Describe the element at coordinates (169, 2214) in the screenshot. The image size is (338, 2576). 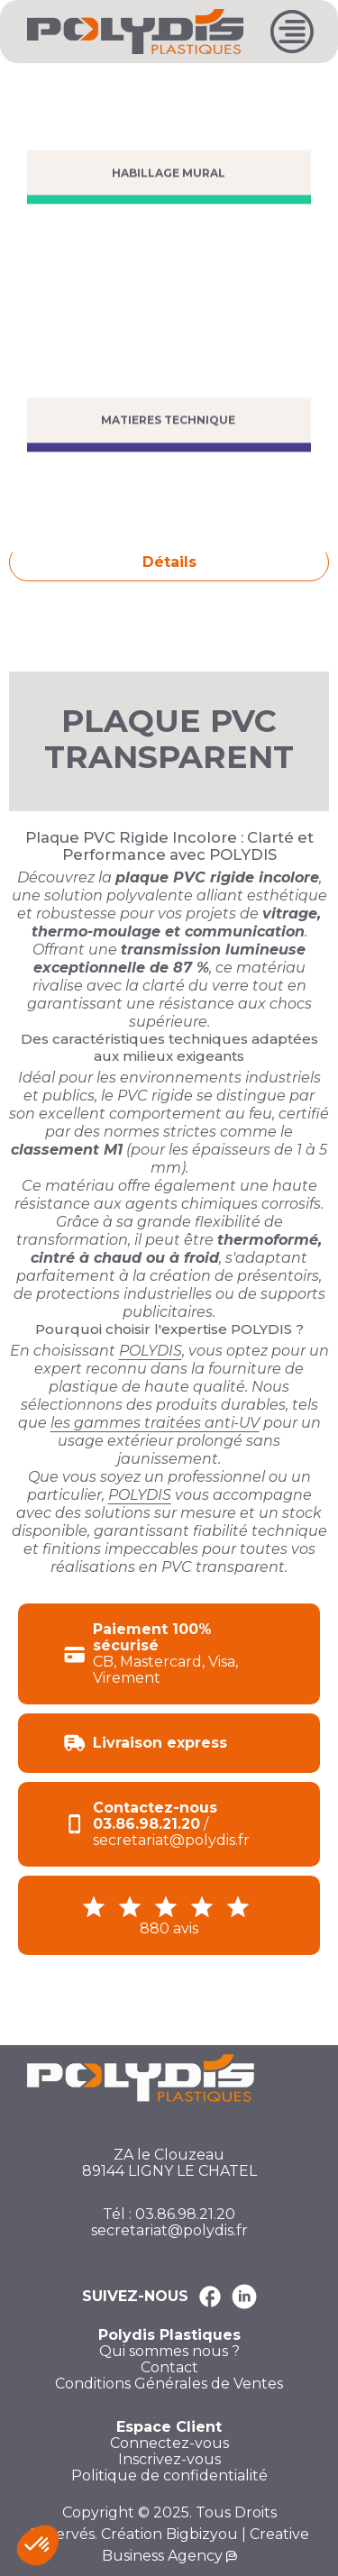
I see `Tél : 03.86.98.21.20` at that location.